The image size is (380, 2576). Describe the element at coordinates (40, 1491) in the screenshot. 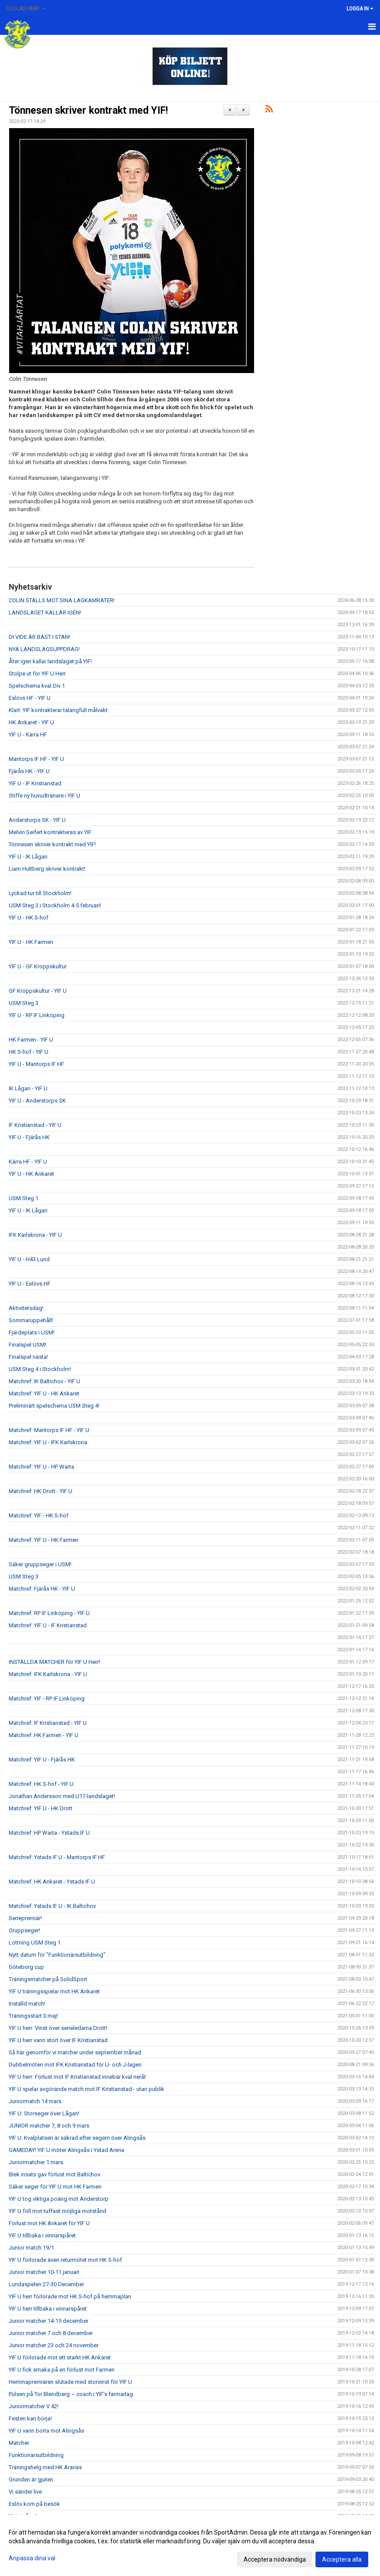

I see `Matchref: HK Drott - YIF U` at that location.